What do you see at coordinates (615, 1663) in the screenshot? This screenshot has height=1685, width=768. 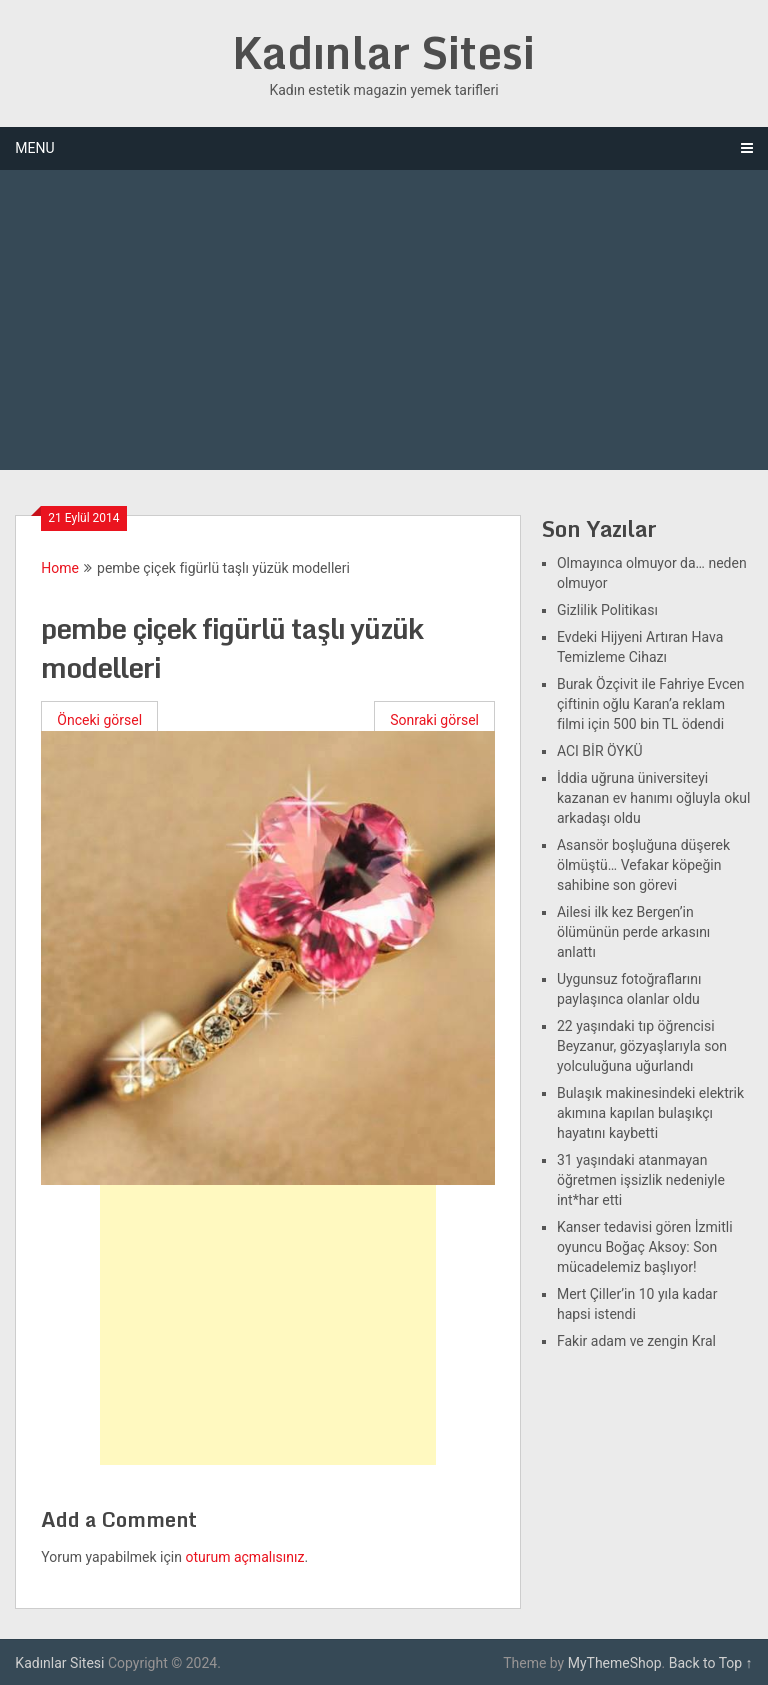 I see `MyThemeShop` at bounding box center [615, 1663].